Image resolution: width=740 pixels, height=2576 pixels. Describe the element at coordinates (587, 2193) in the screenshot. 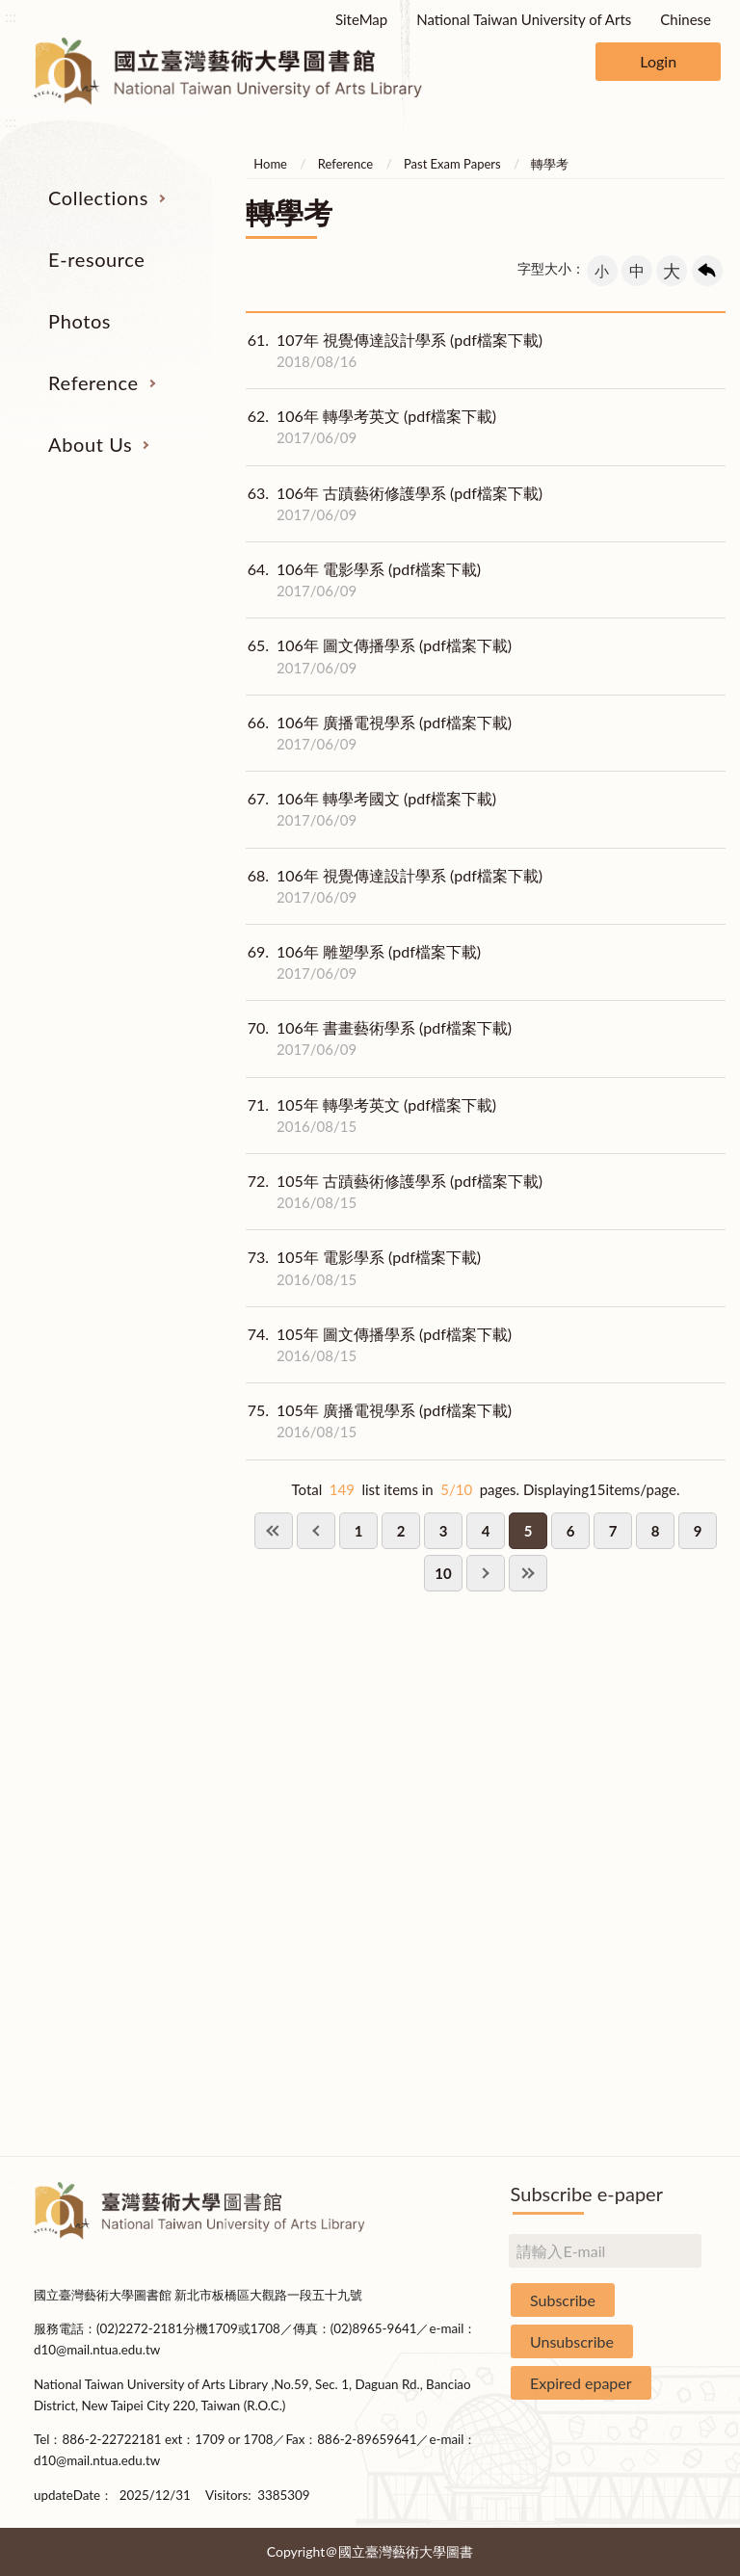

I see `Subscribe e-paper` at that location.